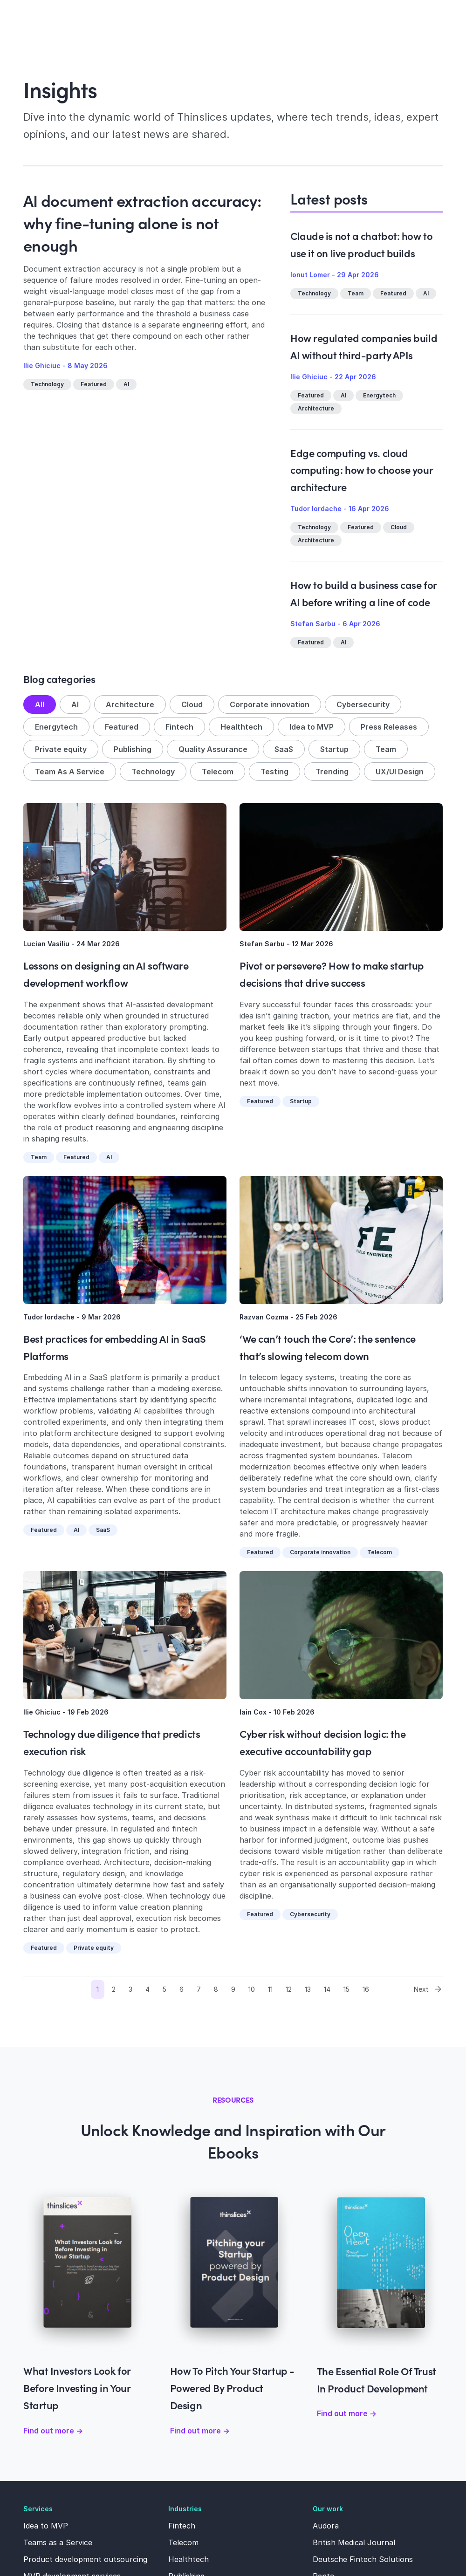  Describe the element at coordinates (341, 867) in the screenshot. I see `[Read more about Pivot or persevere? How to make startup decisions that drive success]` at that location.